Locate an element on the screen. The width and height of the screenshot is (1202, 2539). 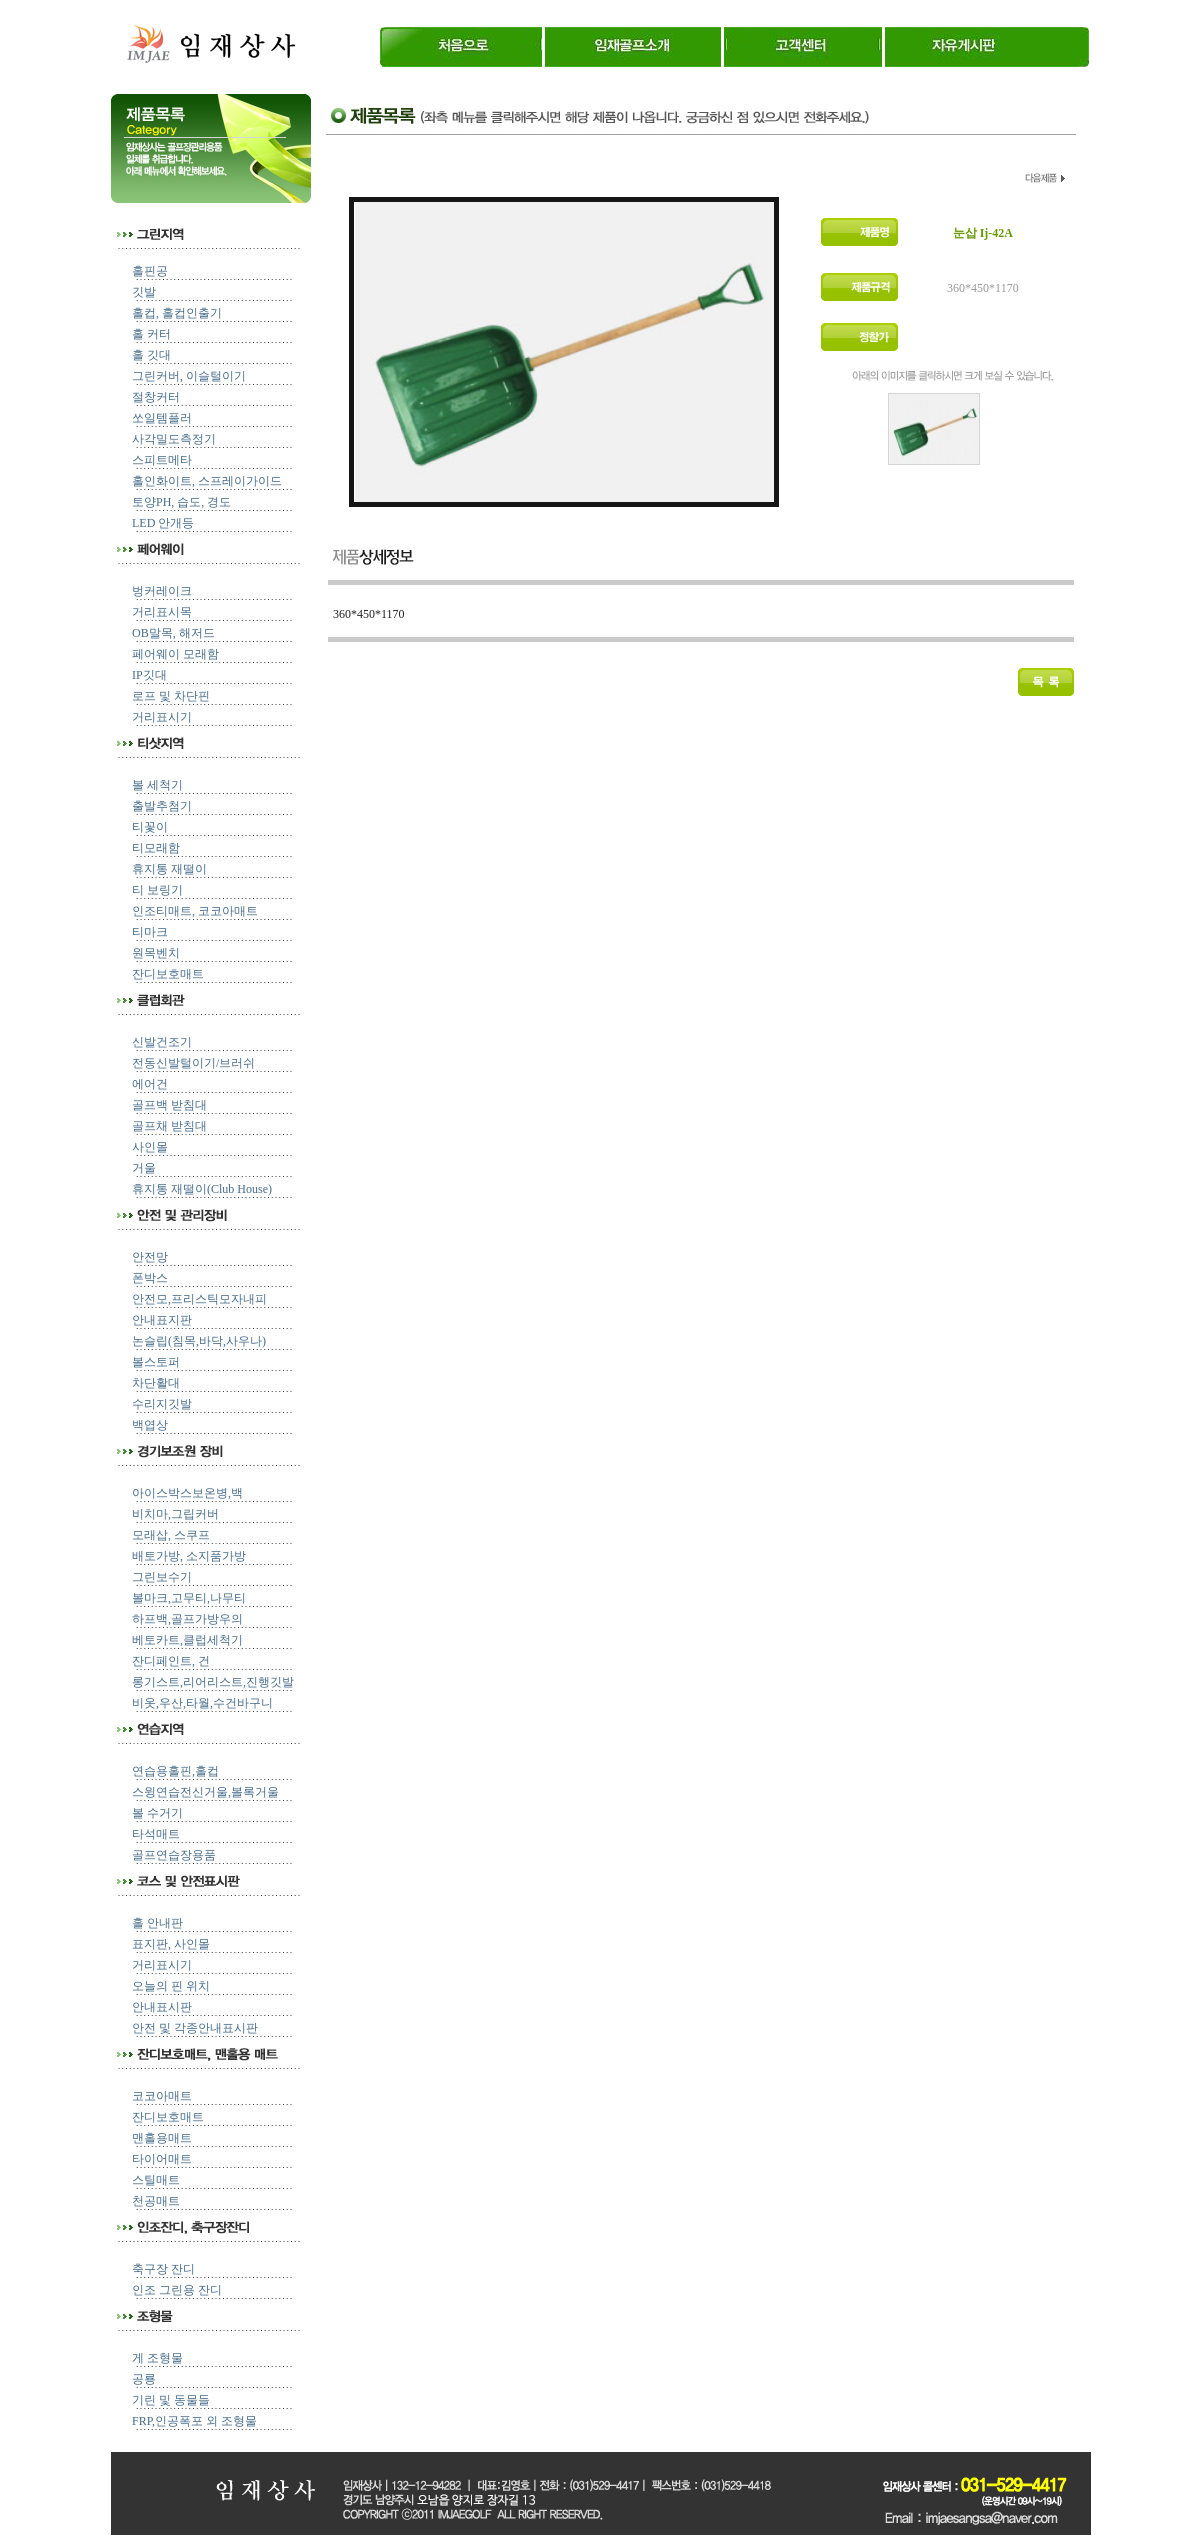
깃발 is located at coordinates (144, 292).